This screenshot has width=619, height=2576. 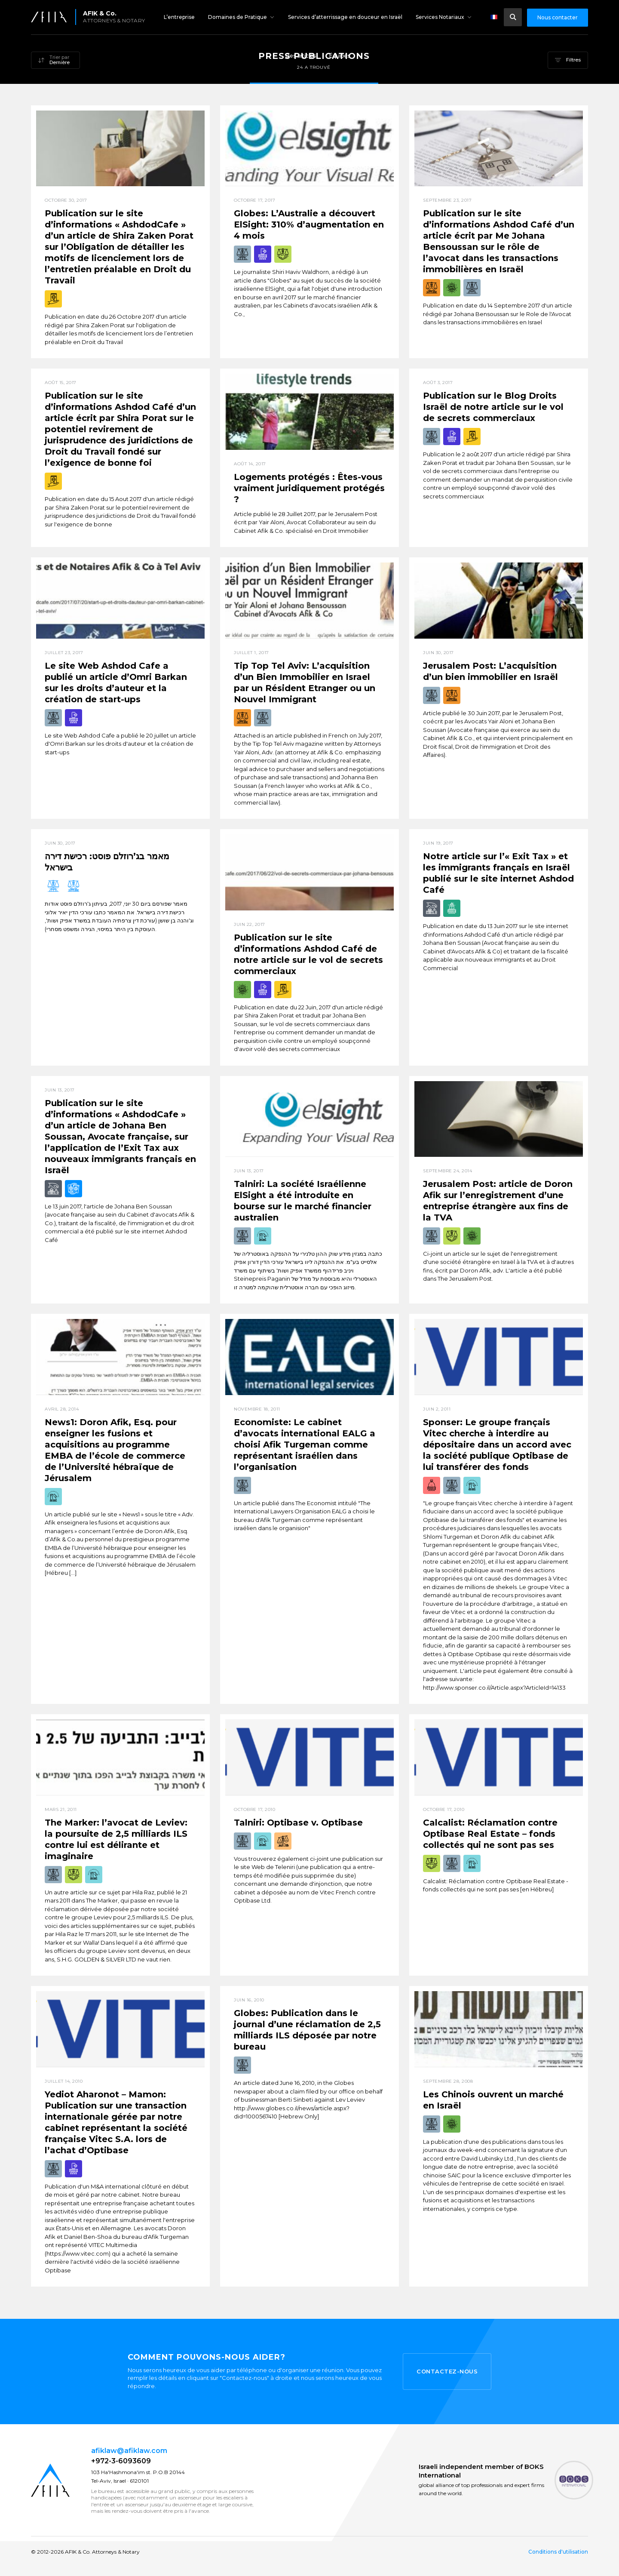 I want to click on Contactez-nous, so click(x=447, y=2371).